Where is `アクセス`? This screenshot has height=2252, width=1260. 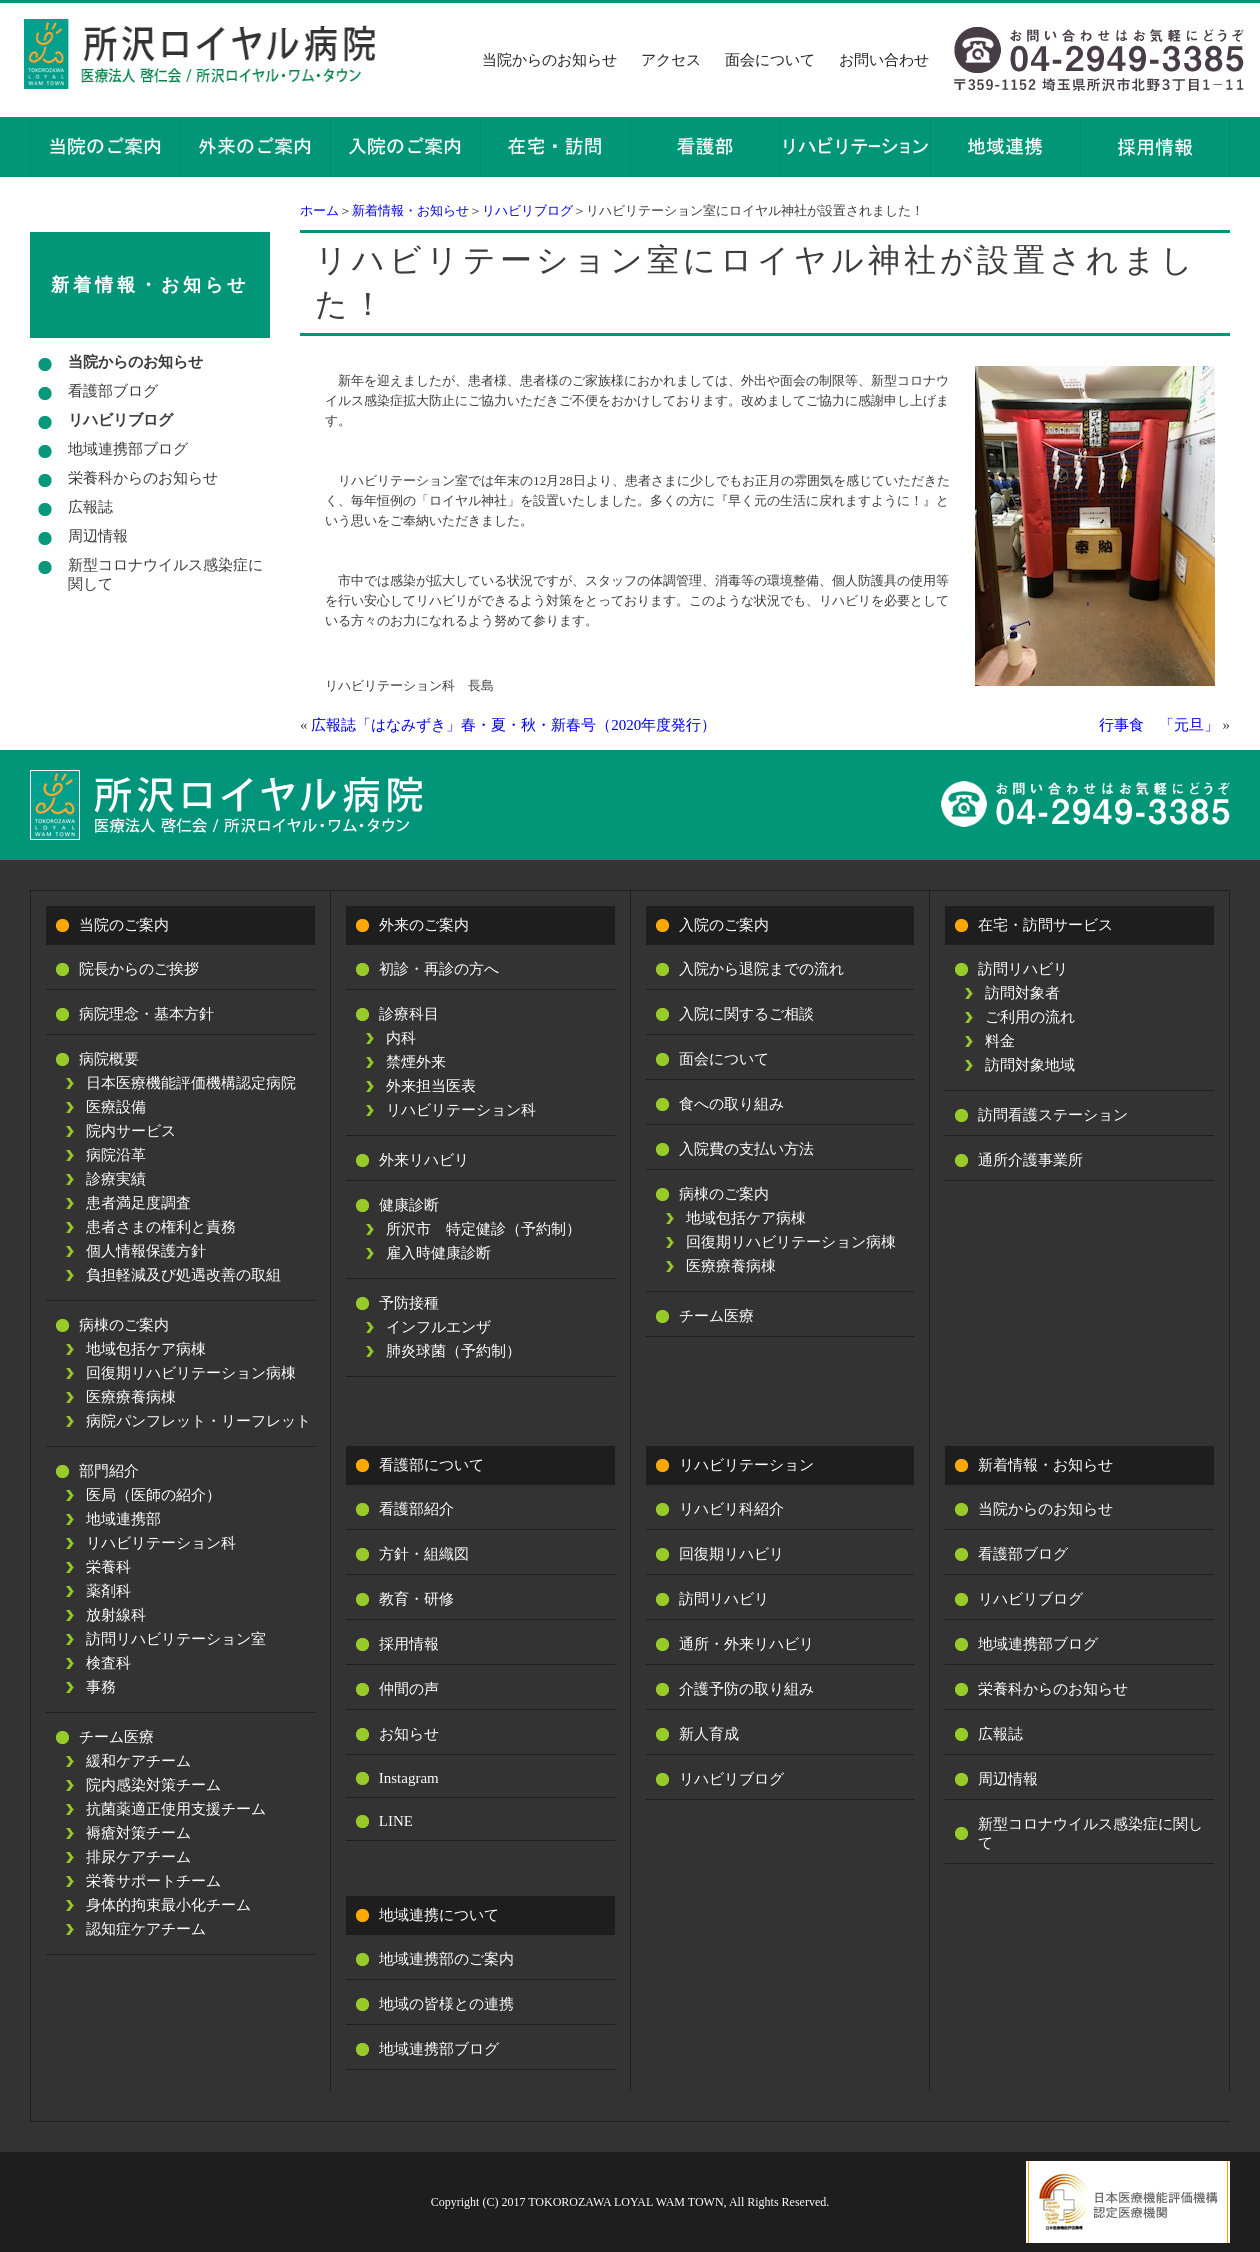 アクセス is located at coordinates (671, 60).